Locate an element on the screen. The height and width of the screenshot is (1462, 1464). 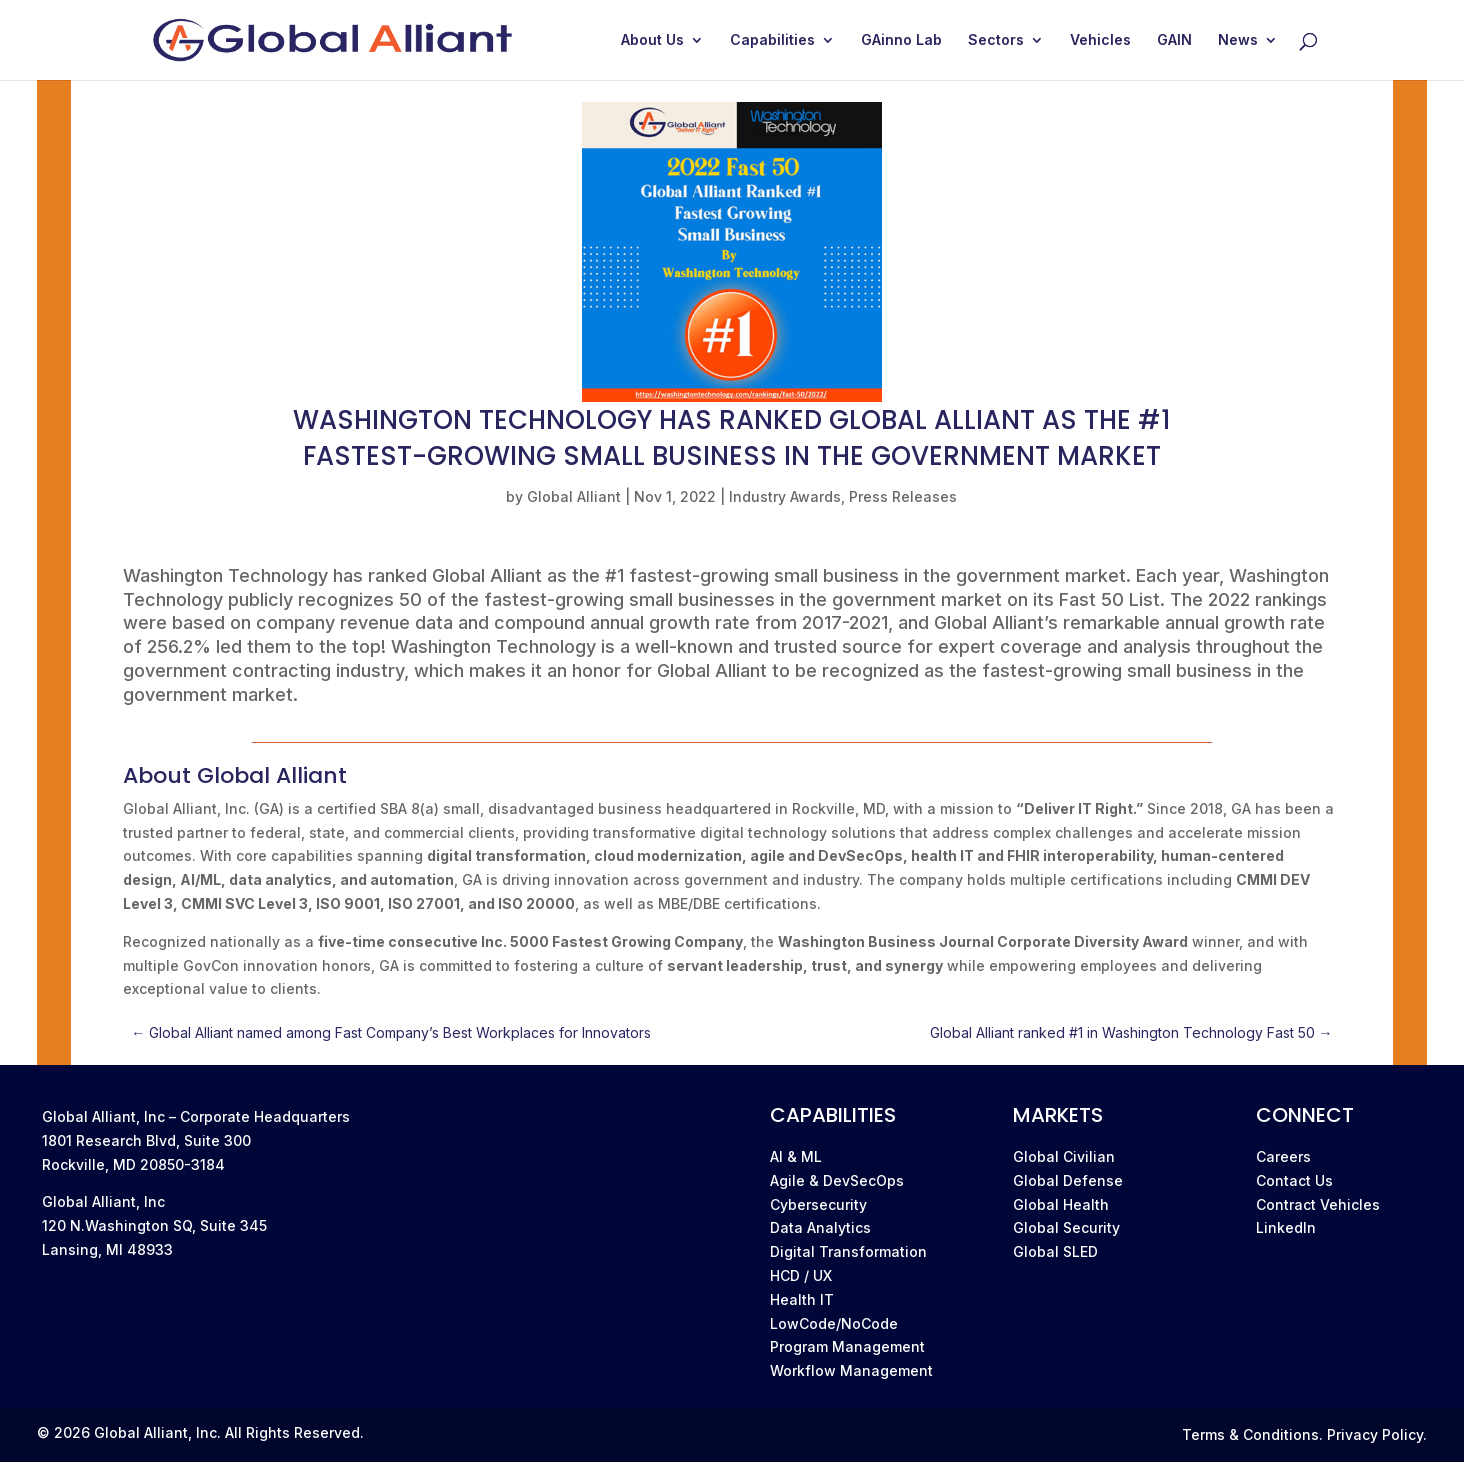
About Us is located at coordinates (652, 40).